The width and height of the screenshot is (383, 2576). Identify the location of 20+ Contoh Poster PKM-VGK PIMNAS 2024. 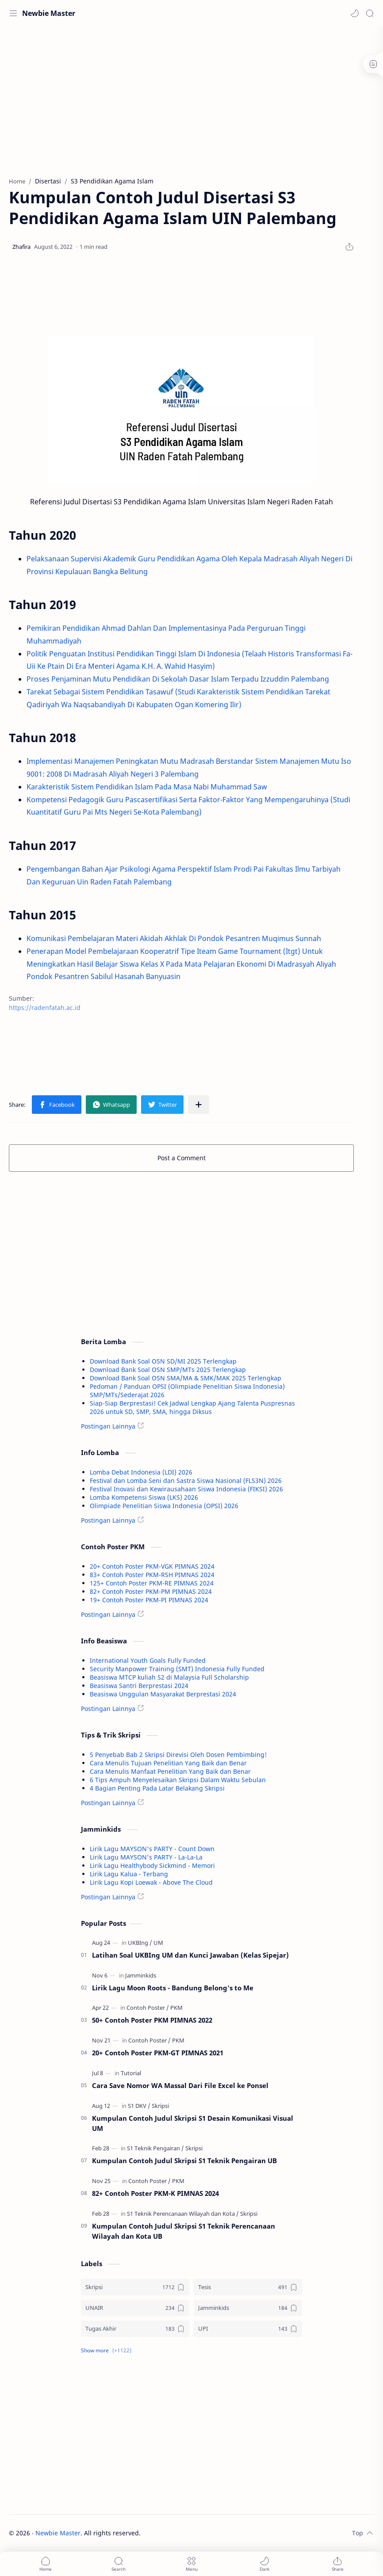
(152, 1566).